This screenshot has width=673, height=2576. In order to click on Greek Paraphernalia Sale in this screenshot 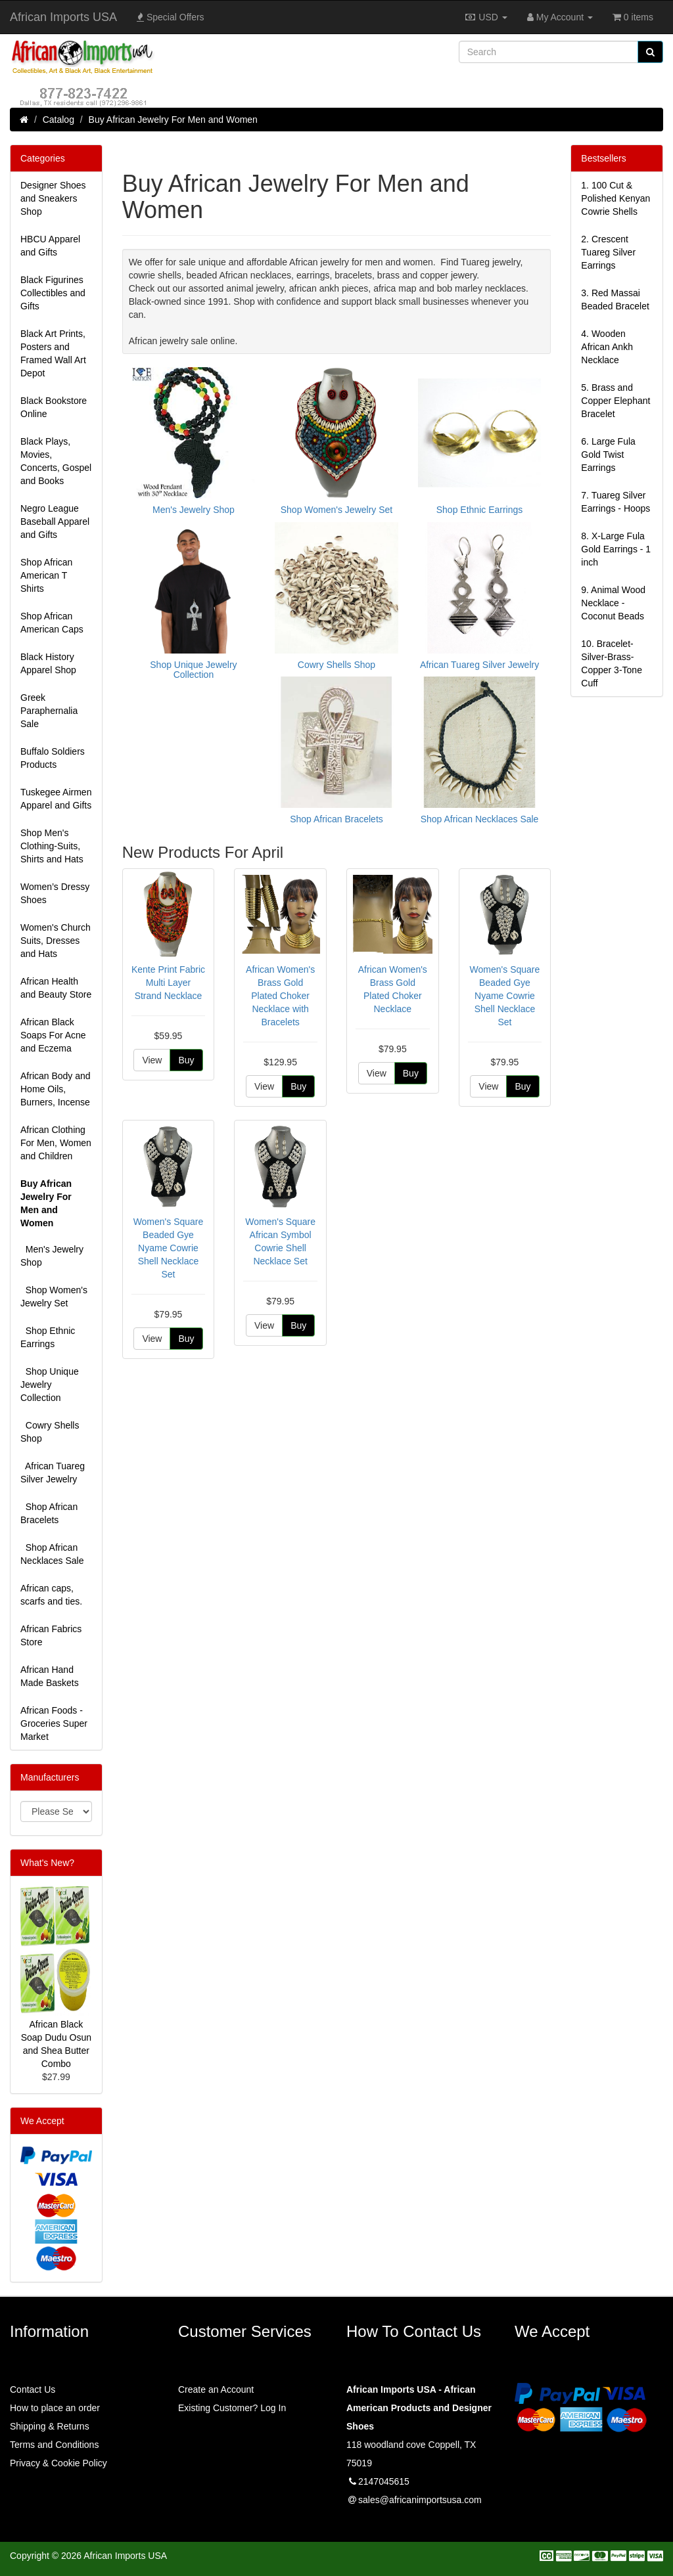, I will do `click(49, 710)`.